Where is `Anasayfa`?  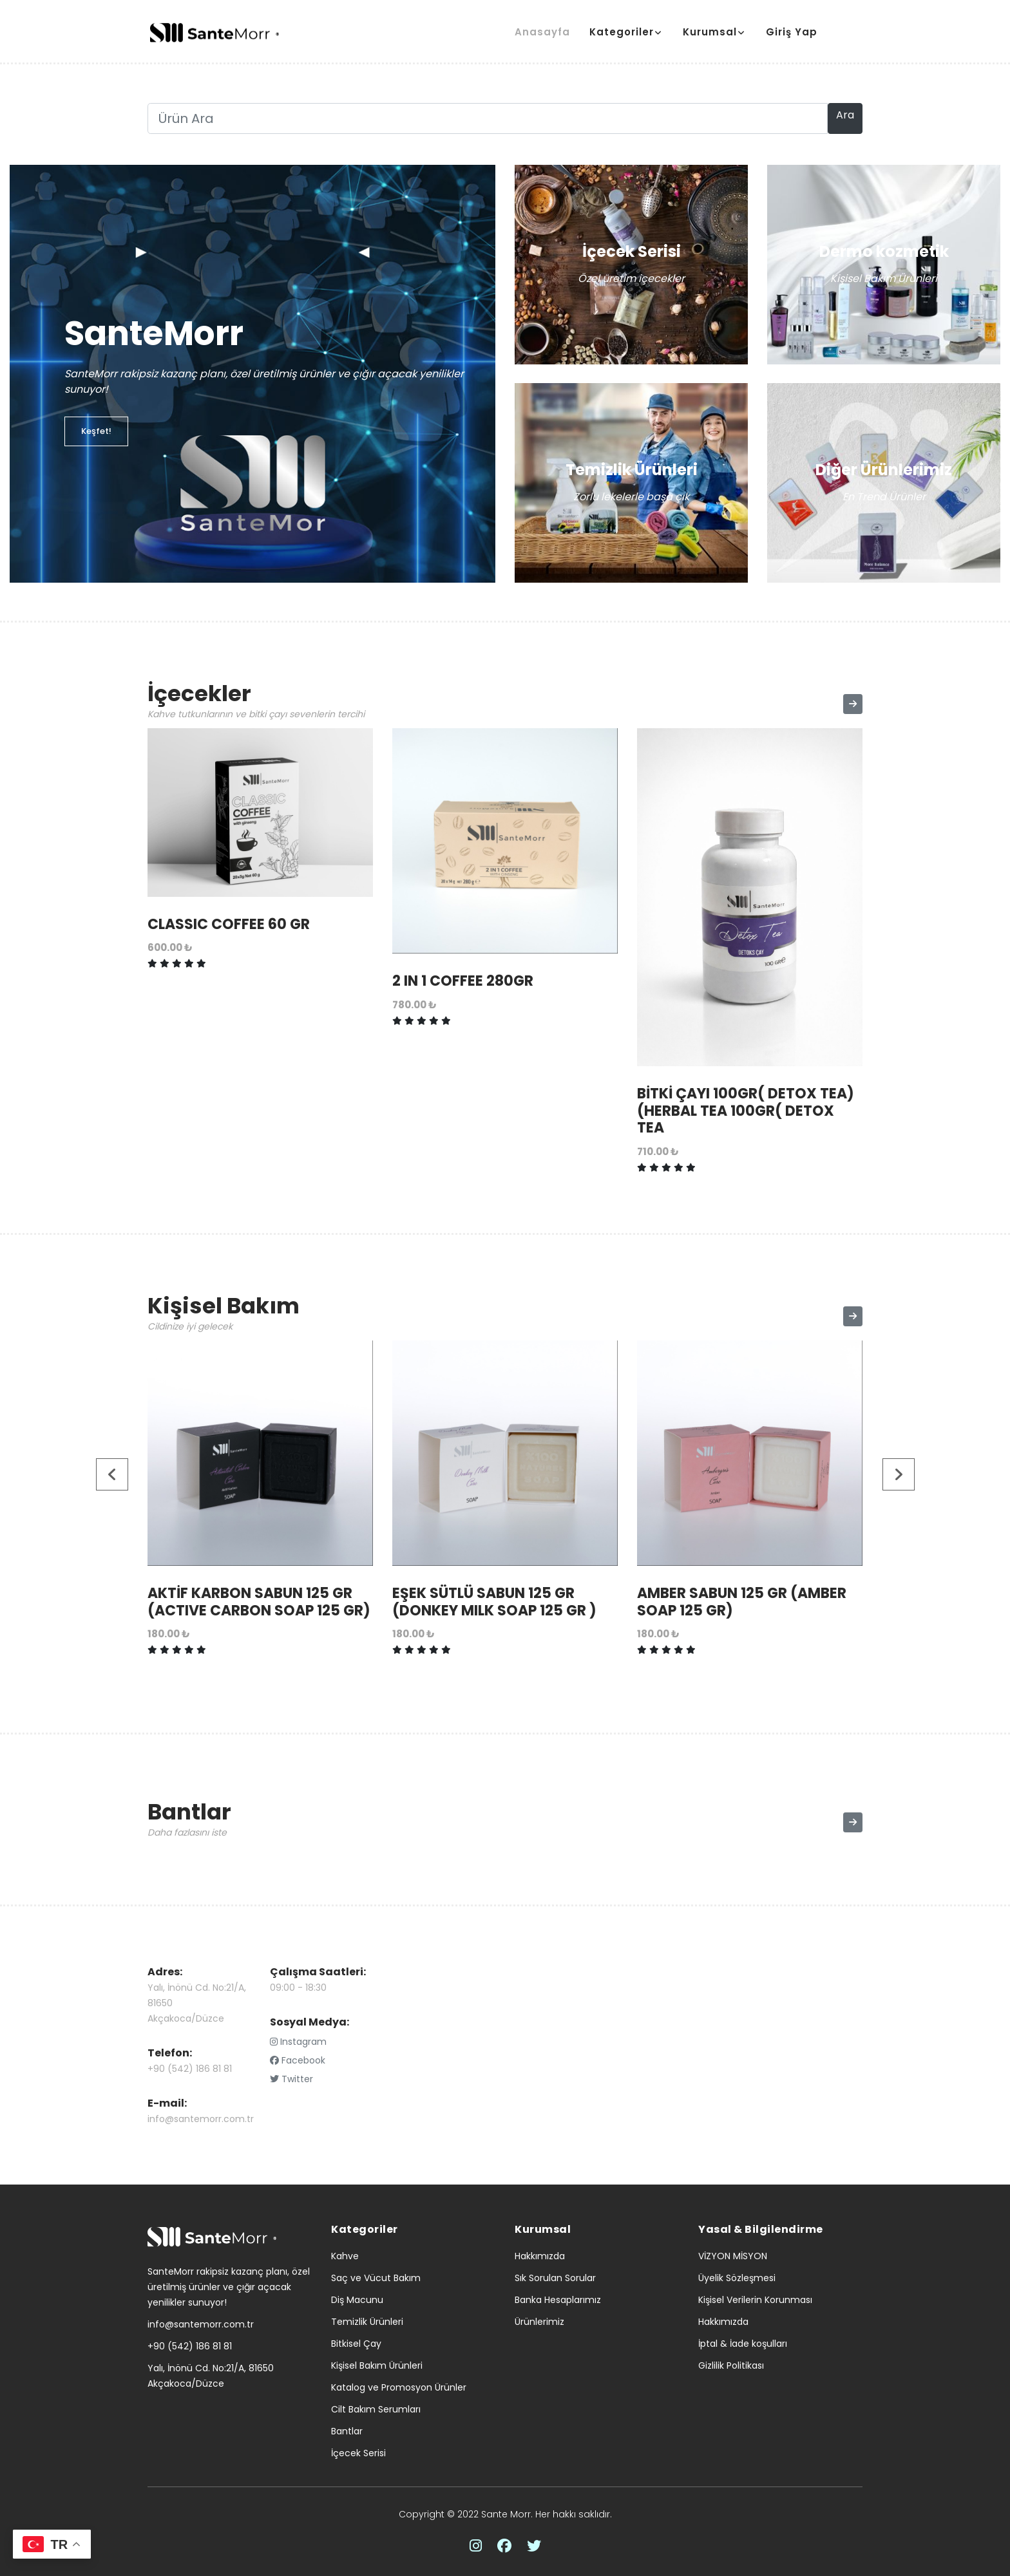
Anasayfa is located at coordinates (542, 32).